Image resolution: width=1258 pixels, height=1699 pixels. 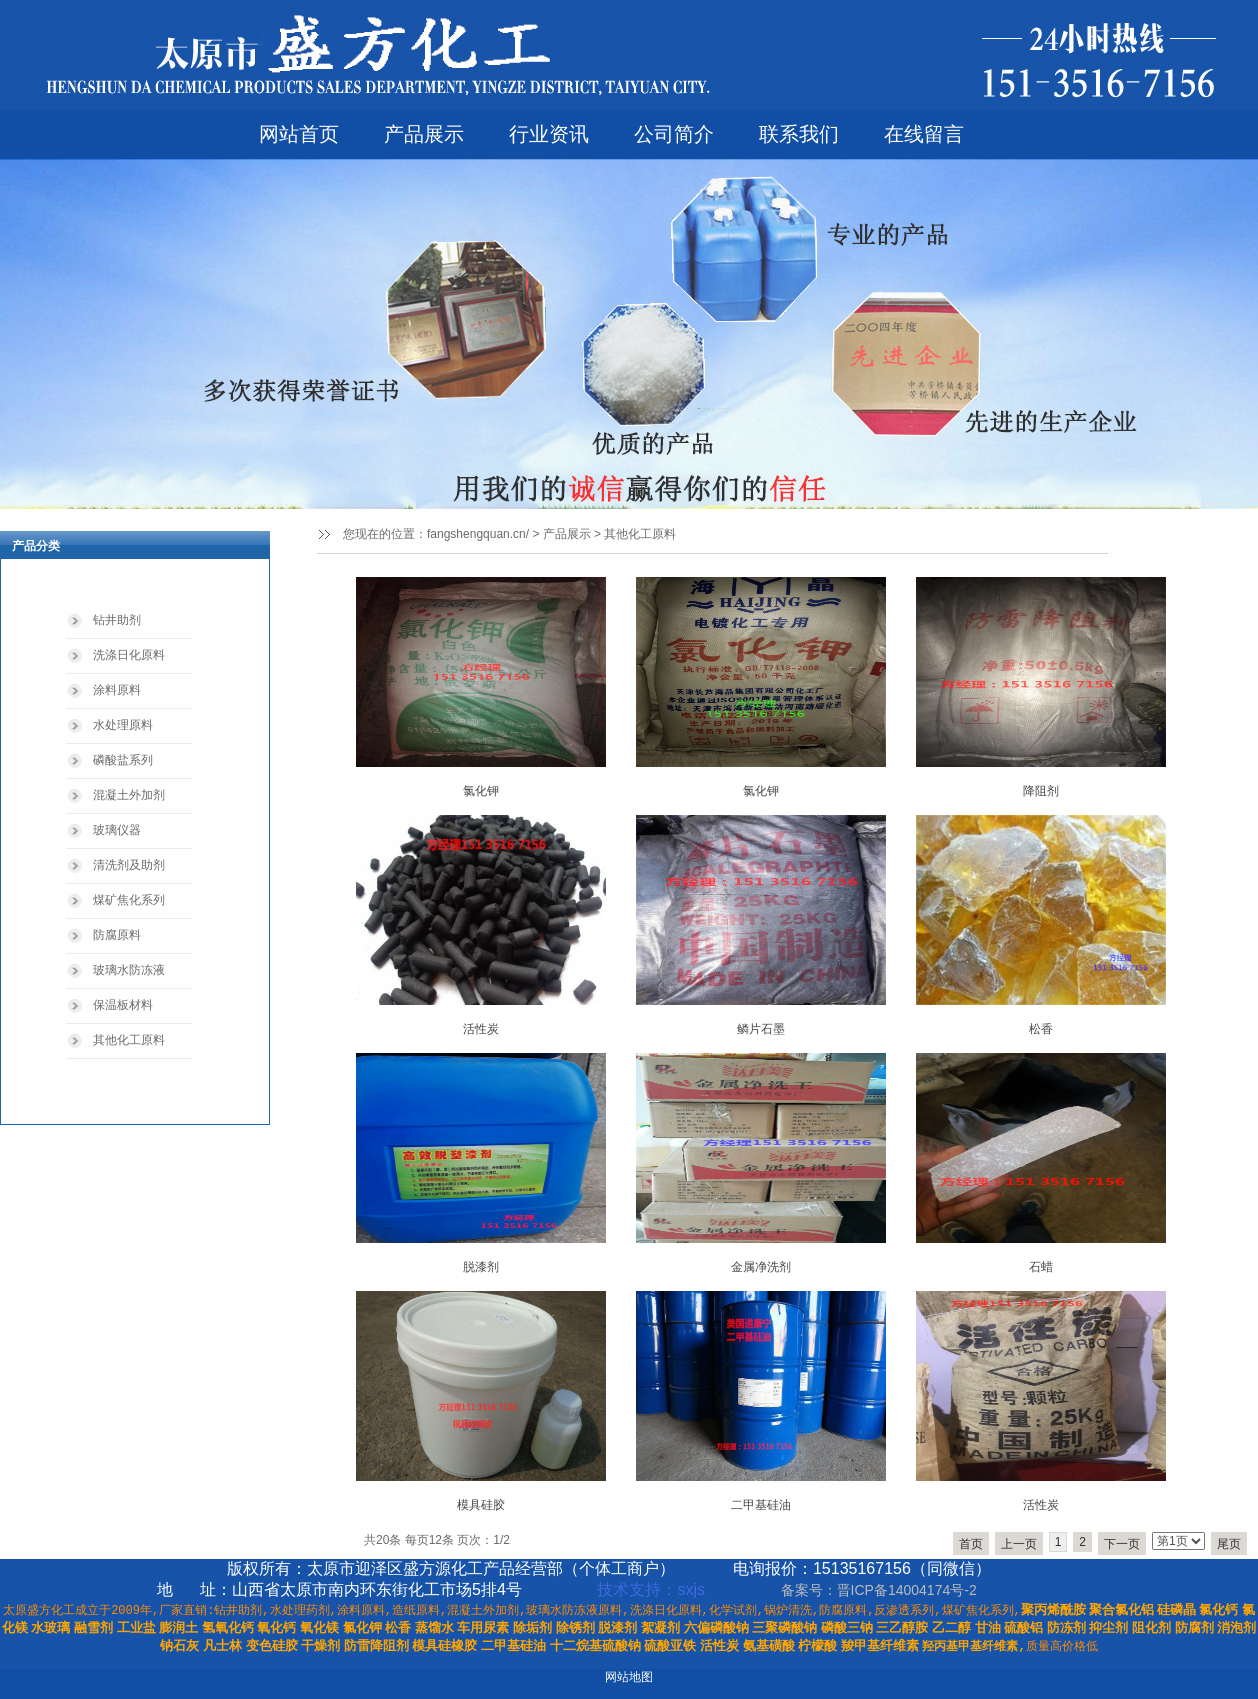 I want to click on 产品展示, so click(x=424, y=134).